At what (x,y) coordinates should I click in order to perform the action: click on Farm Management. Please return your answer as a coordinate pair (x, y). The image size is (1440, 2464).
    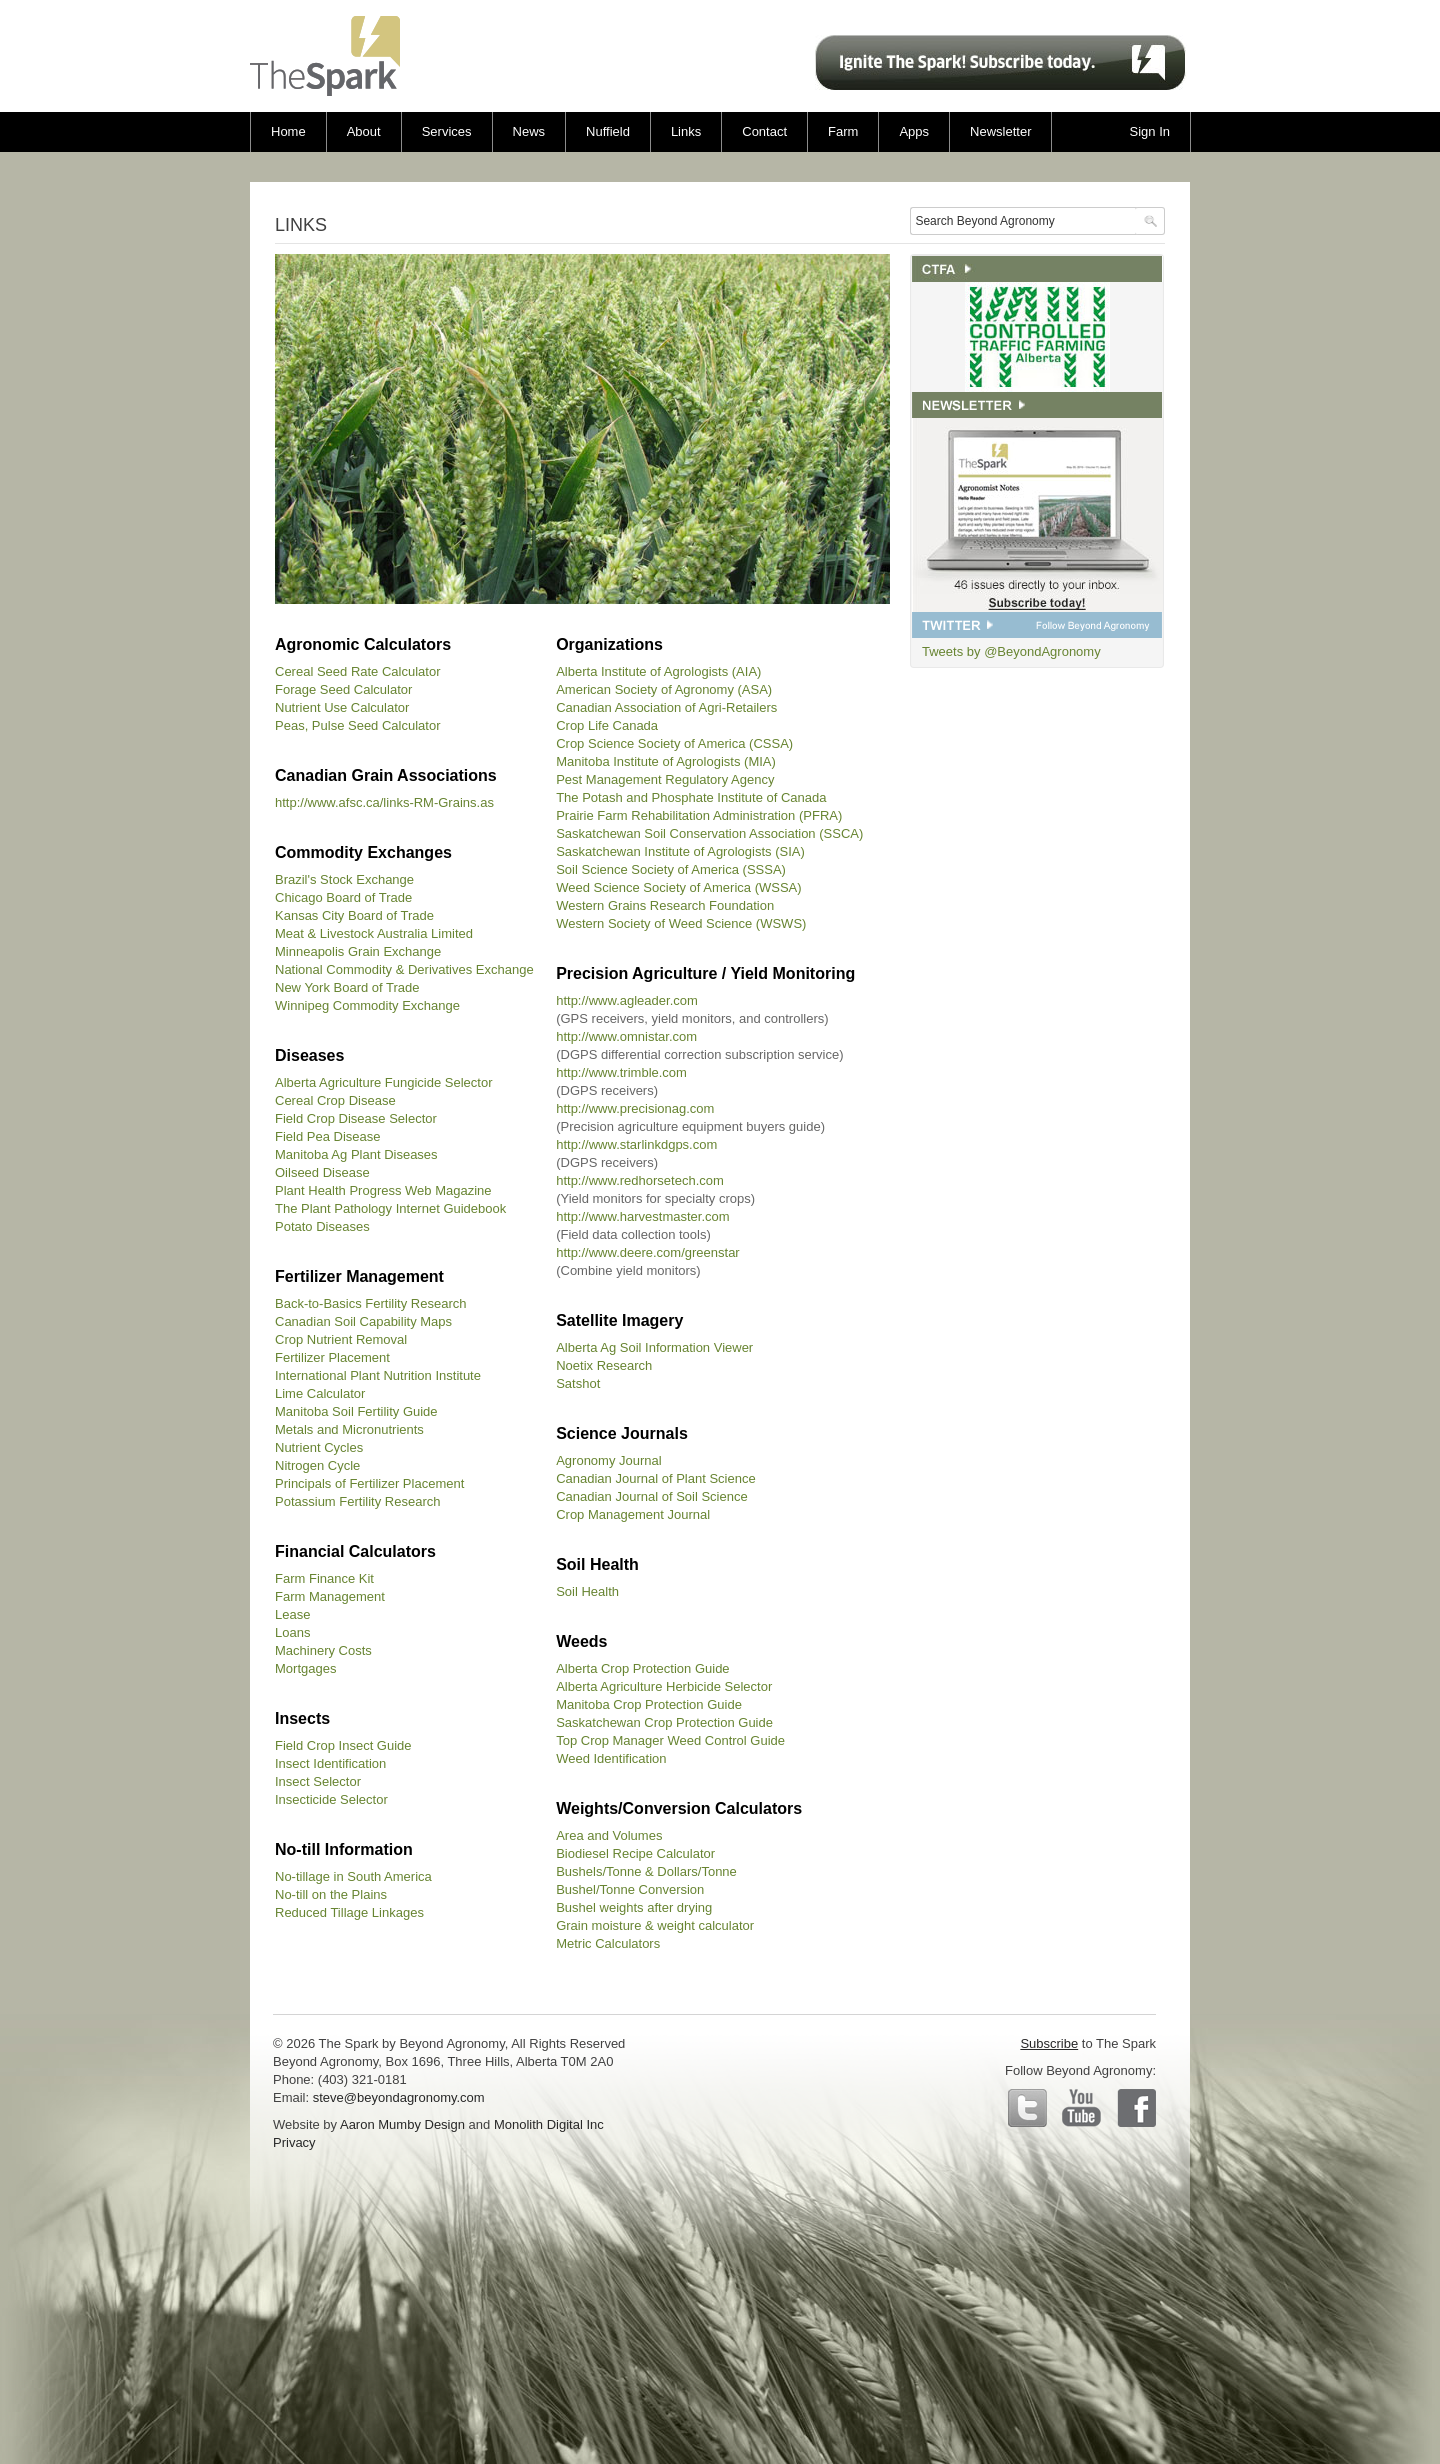
    Looking at the image, I should click on (330, 1596).